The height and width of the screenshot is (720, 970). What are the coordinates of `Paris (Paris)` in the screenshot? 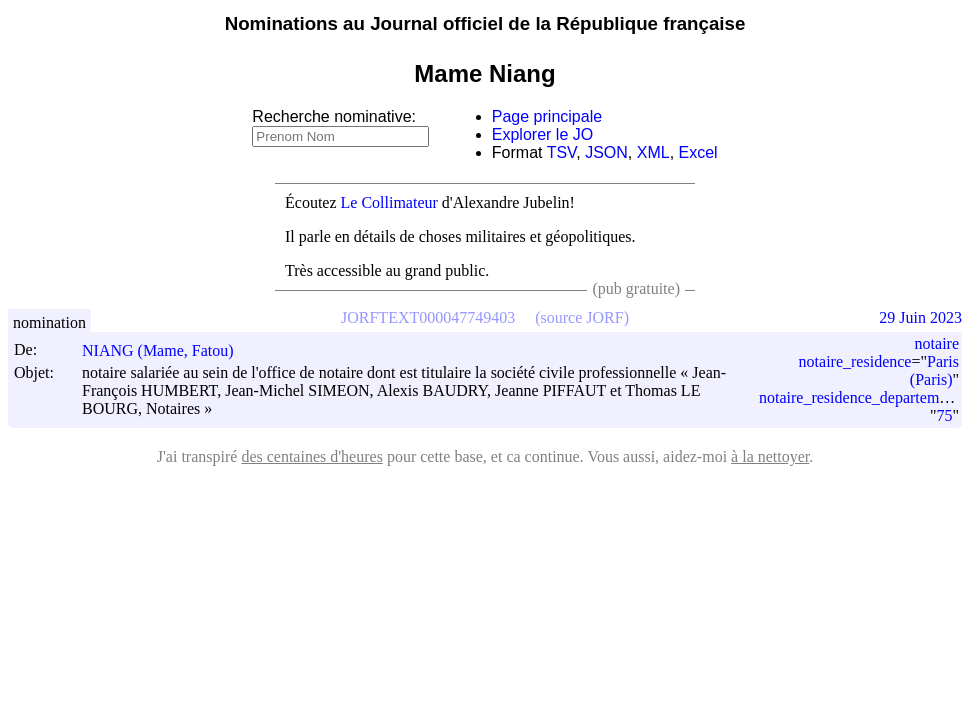 It's located at (934, 370).